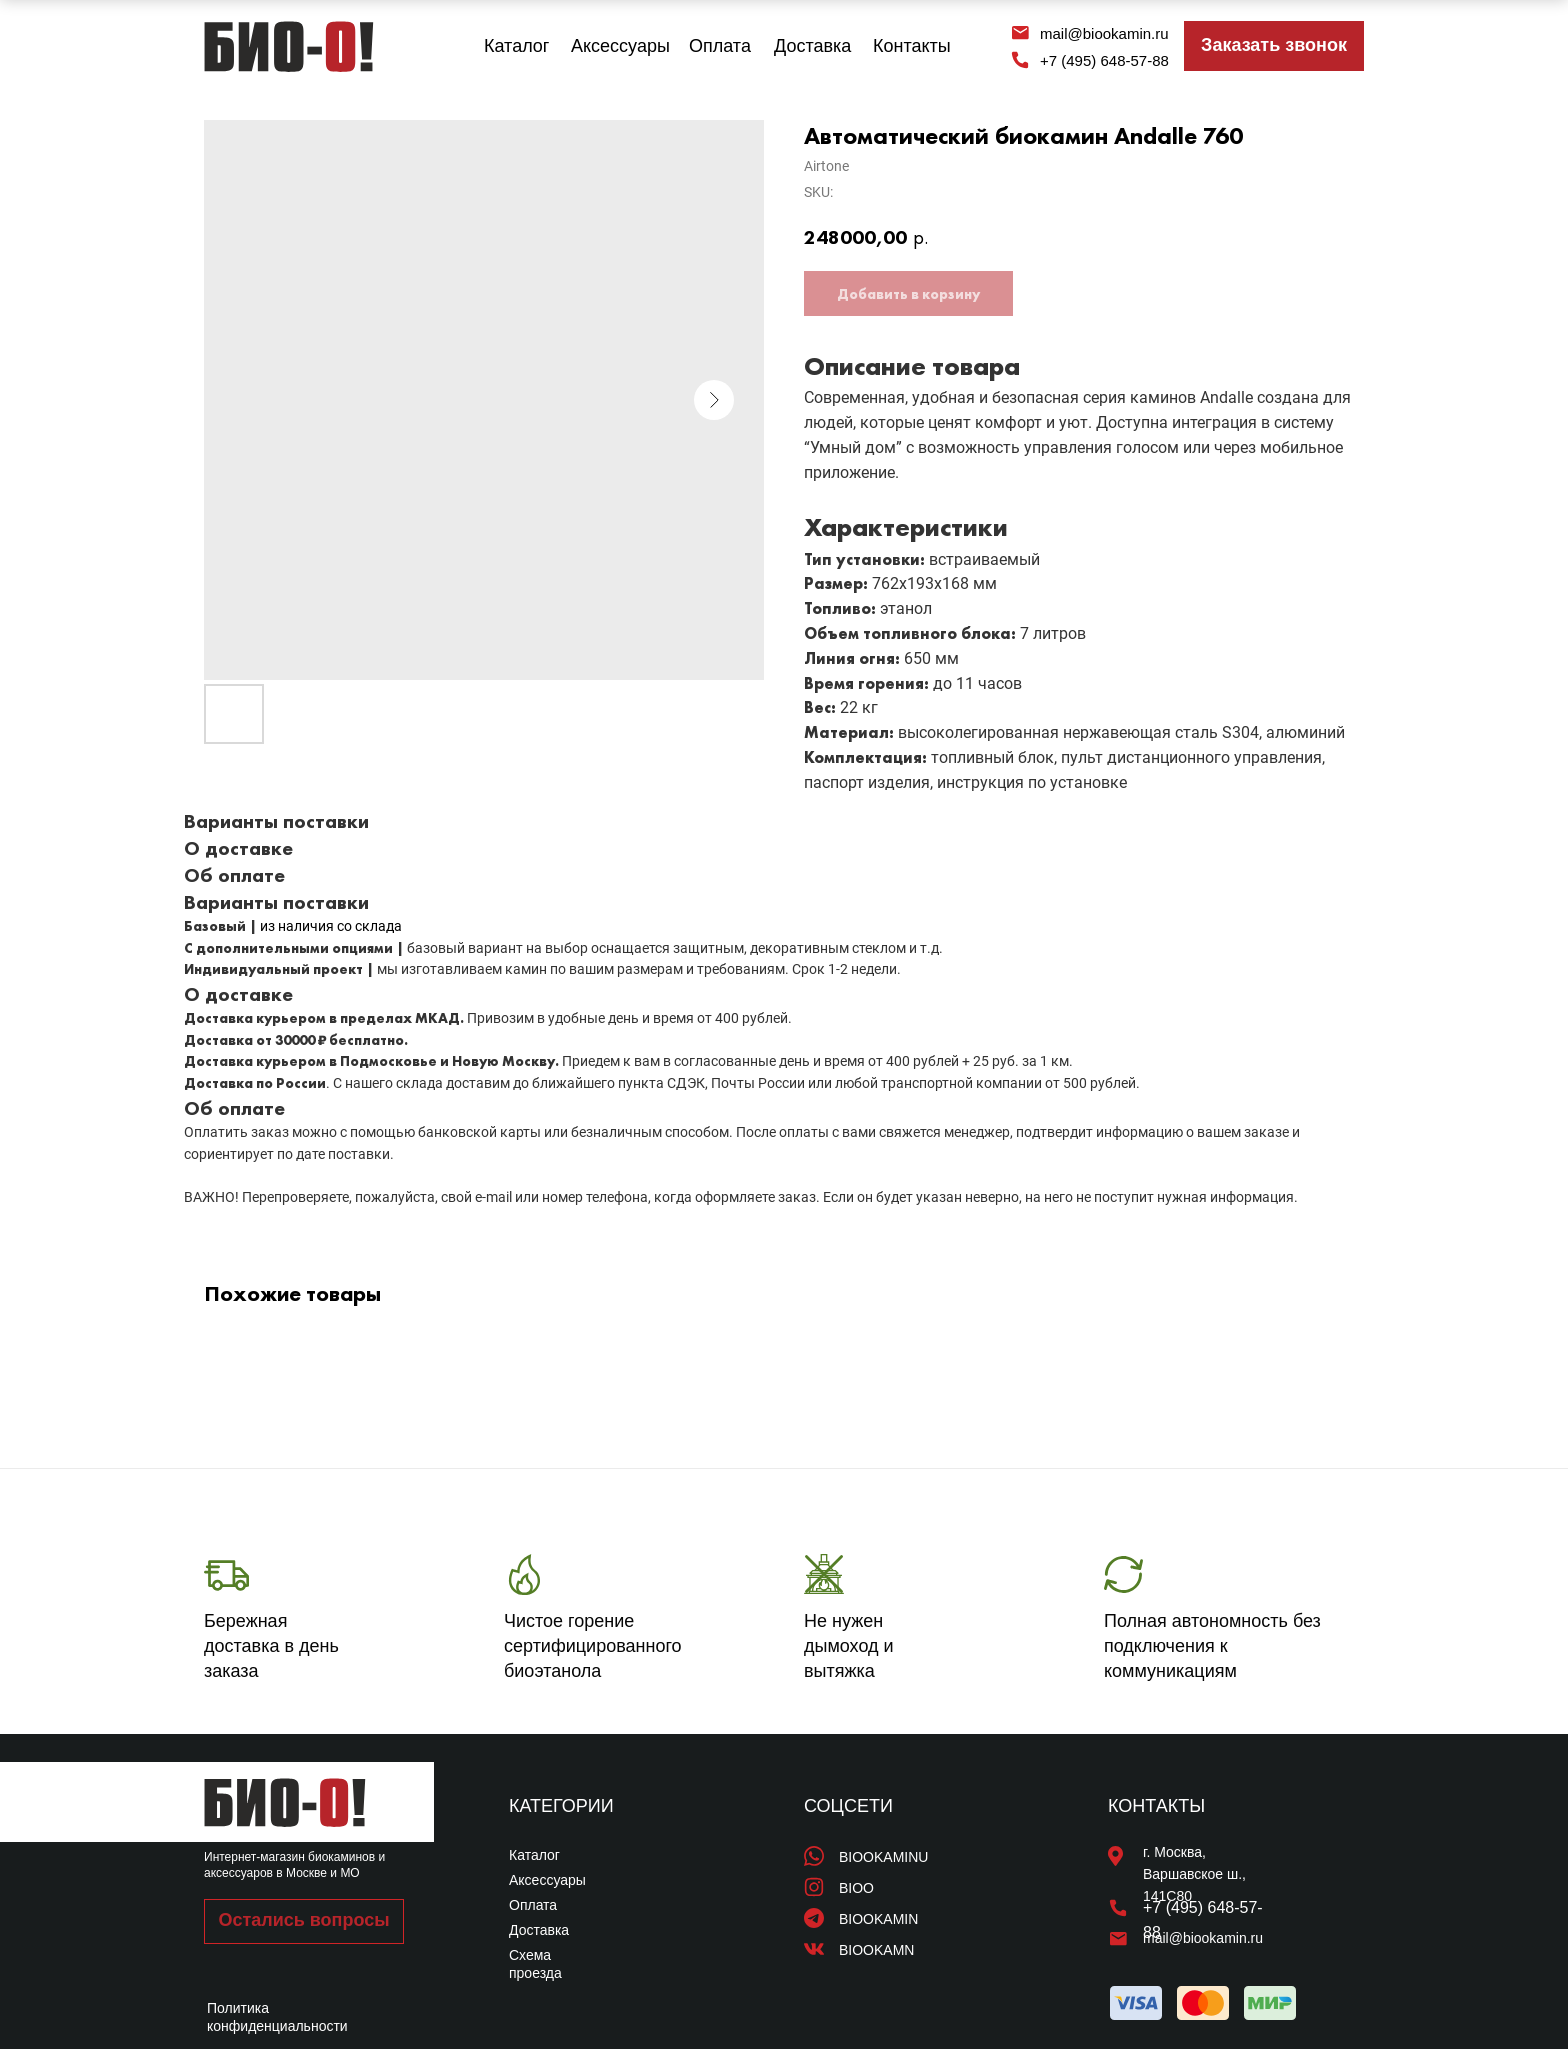 The height and width of the screenshot is (2049, 1568). Describe the element at coordinates (516, 46) in the screenshot. I see `Каталог` at that location.